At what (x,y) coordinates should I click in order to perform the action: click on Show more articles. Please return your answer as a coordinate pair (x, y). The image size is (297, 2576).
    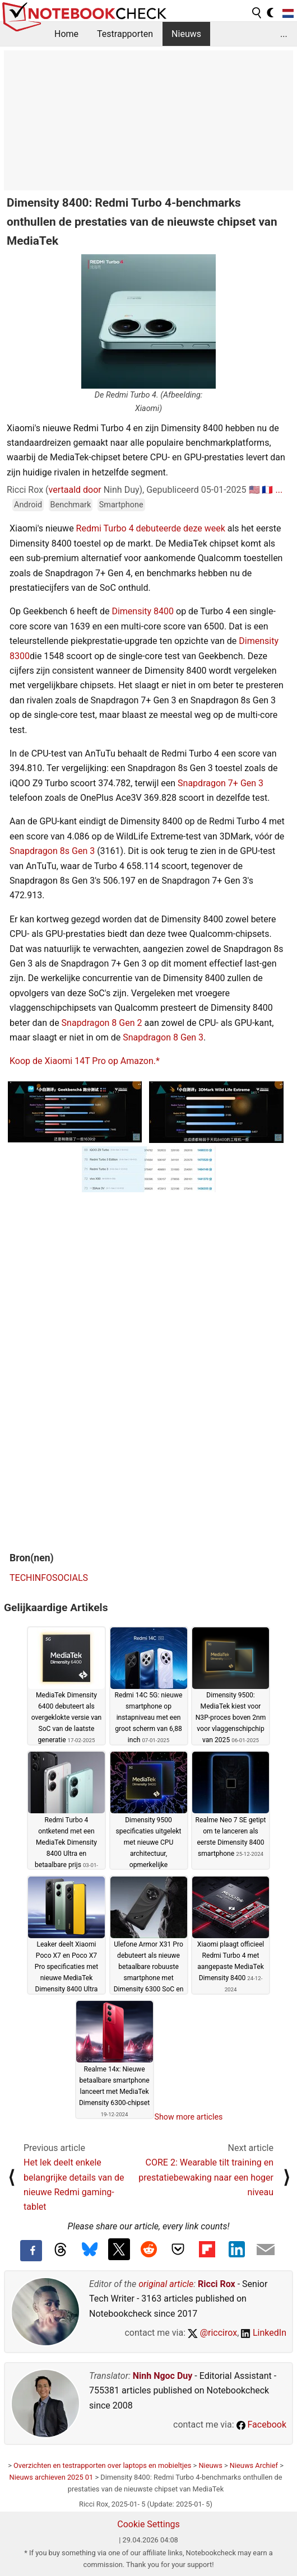
    Looking at the image, I should click on (189, 2116).